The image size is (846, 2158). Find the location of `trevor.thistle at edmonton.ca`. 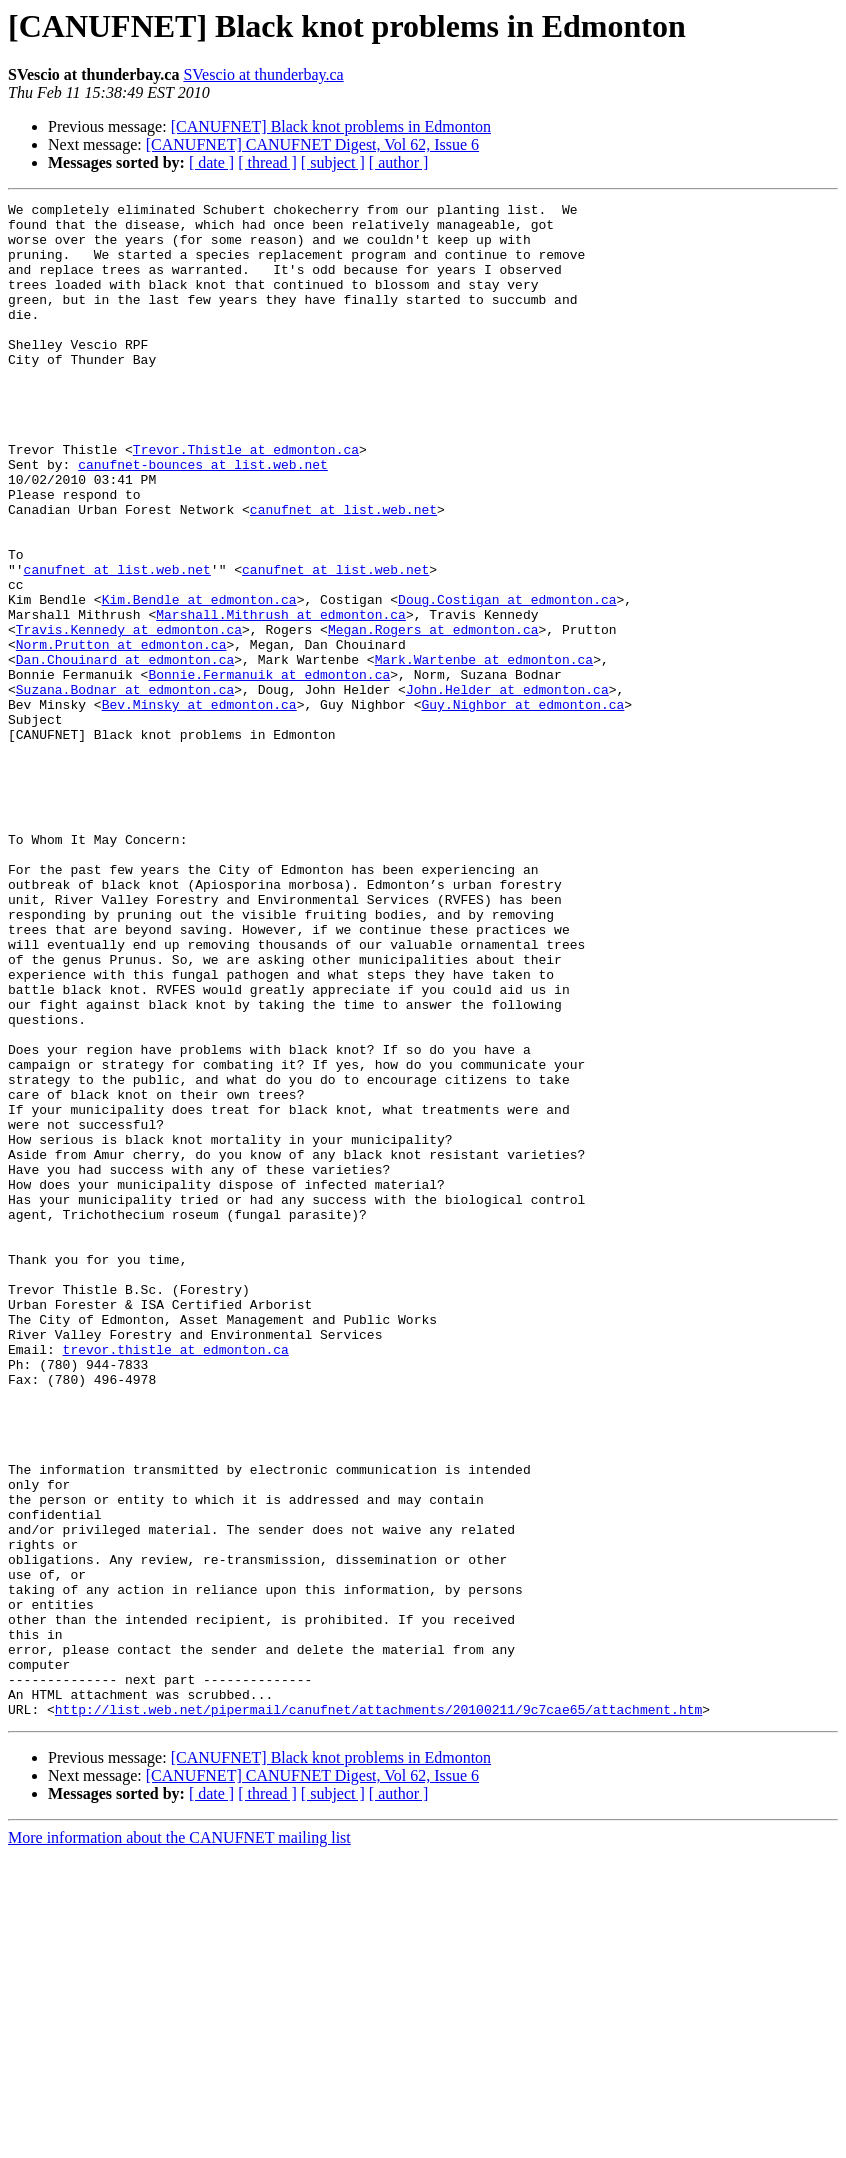

trevor.thistle at edmonton.ca is located at coordinates (176, 1580).